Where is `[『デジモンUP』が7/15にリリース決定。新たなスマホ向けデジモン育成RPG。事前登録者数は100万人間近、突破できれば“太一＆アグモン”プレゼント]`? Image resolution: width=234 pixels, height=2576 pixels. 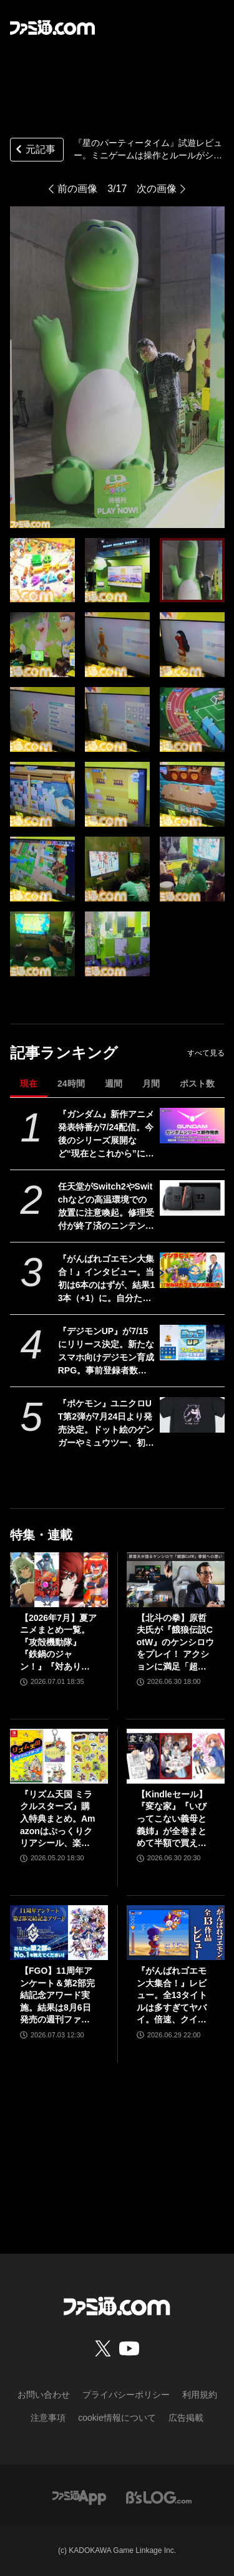 [『デジモンUP』が7/15にリリース決定。新たなスマホ向けデジモン育成RPG。事前登録者数は100万人間近、突破できれば“太一＆アグモン”プレゼント] is located at coordinates (192, 1343).